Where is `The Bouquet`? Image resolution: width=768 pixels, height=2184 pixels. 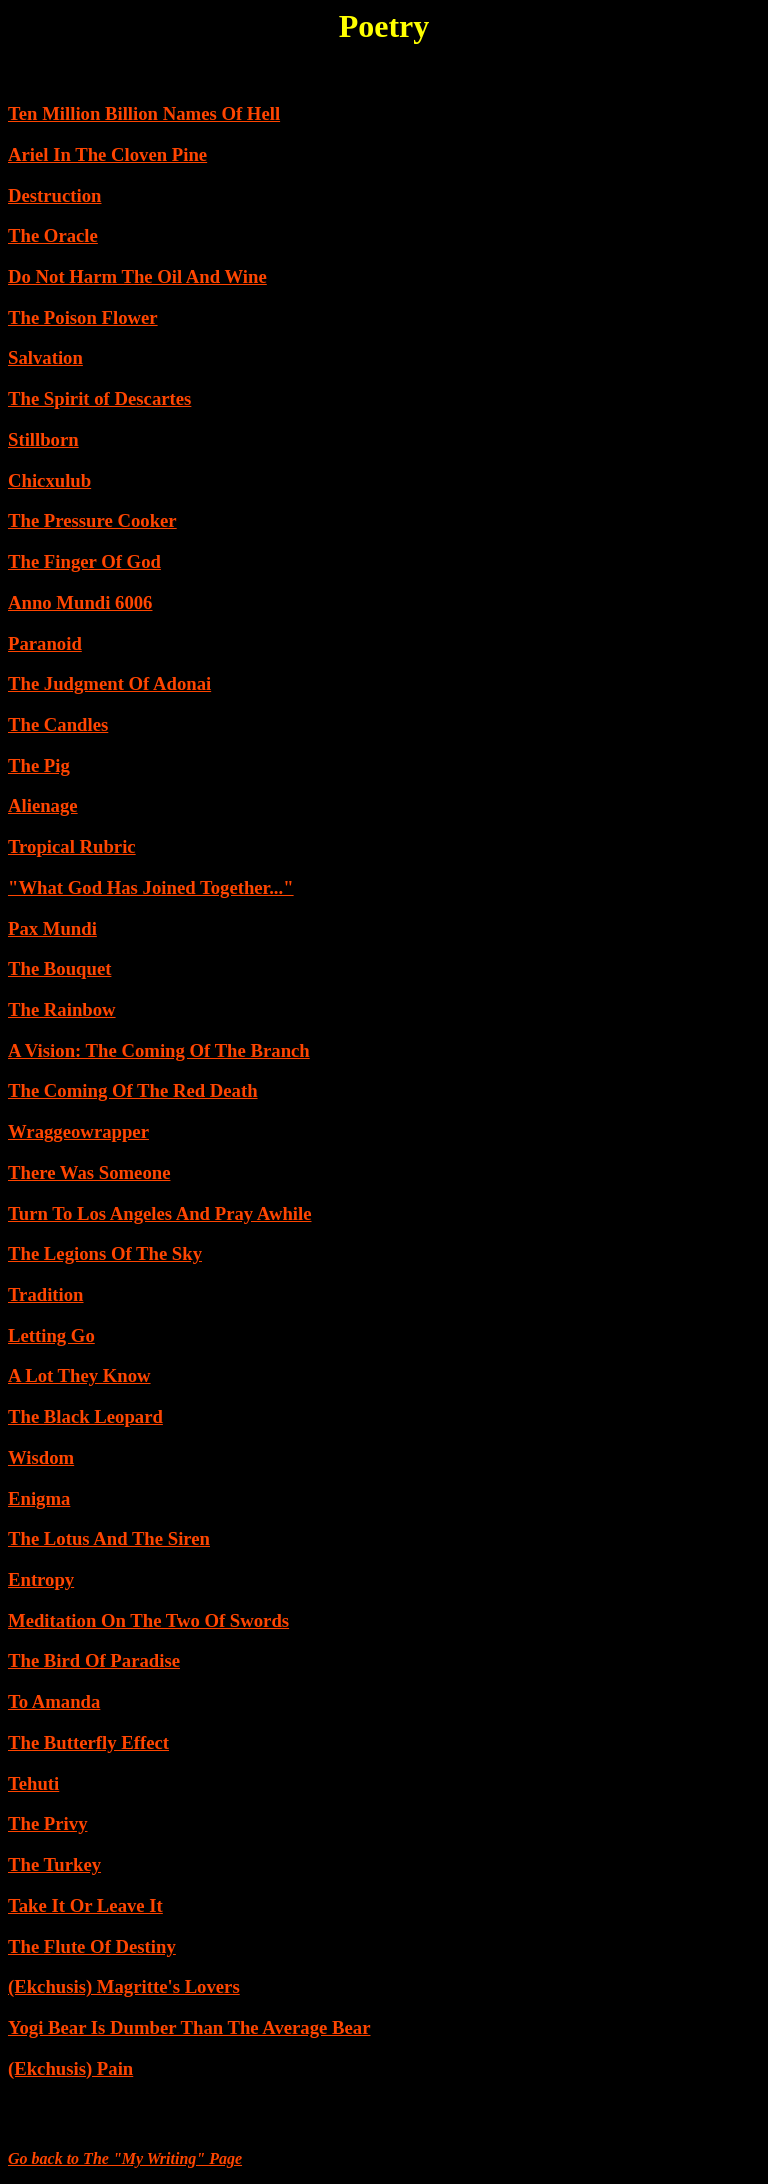
The Bouquet is located at coordinates (59, 968).